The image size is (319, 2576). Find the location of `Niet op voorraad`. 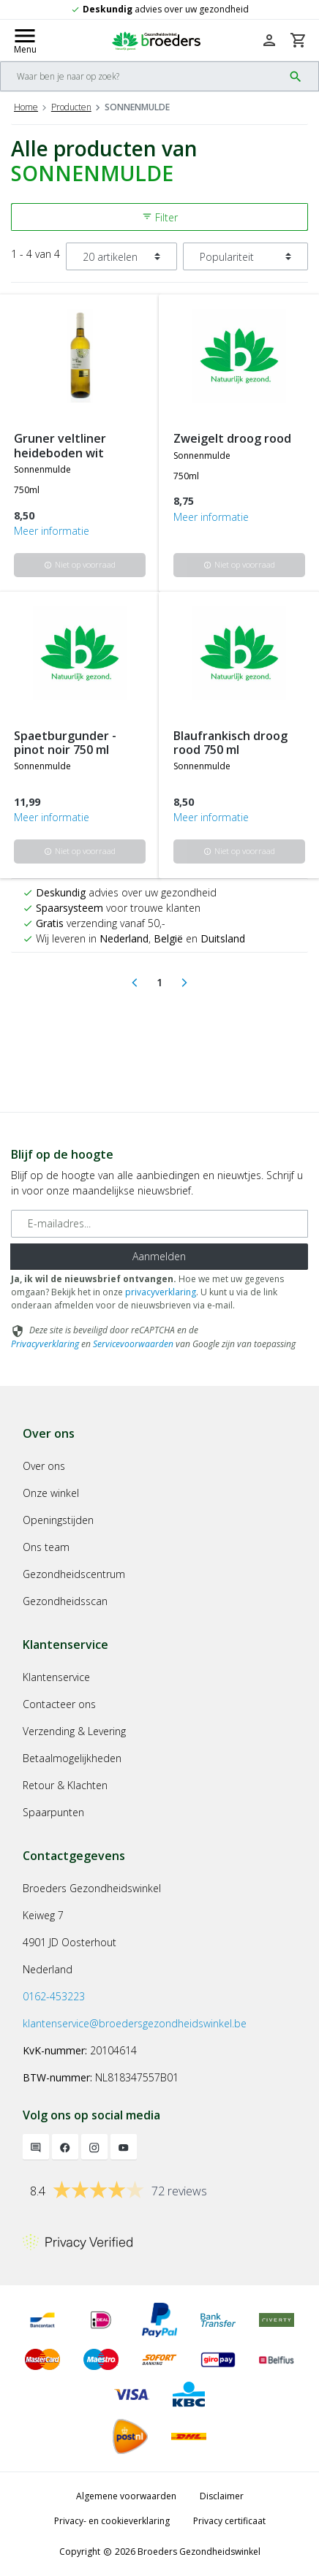

Niet op voorraad is located at coordinates (80, 564).